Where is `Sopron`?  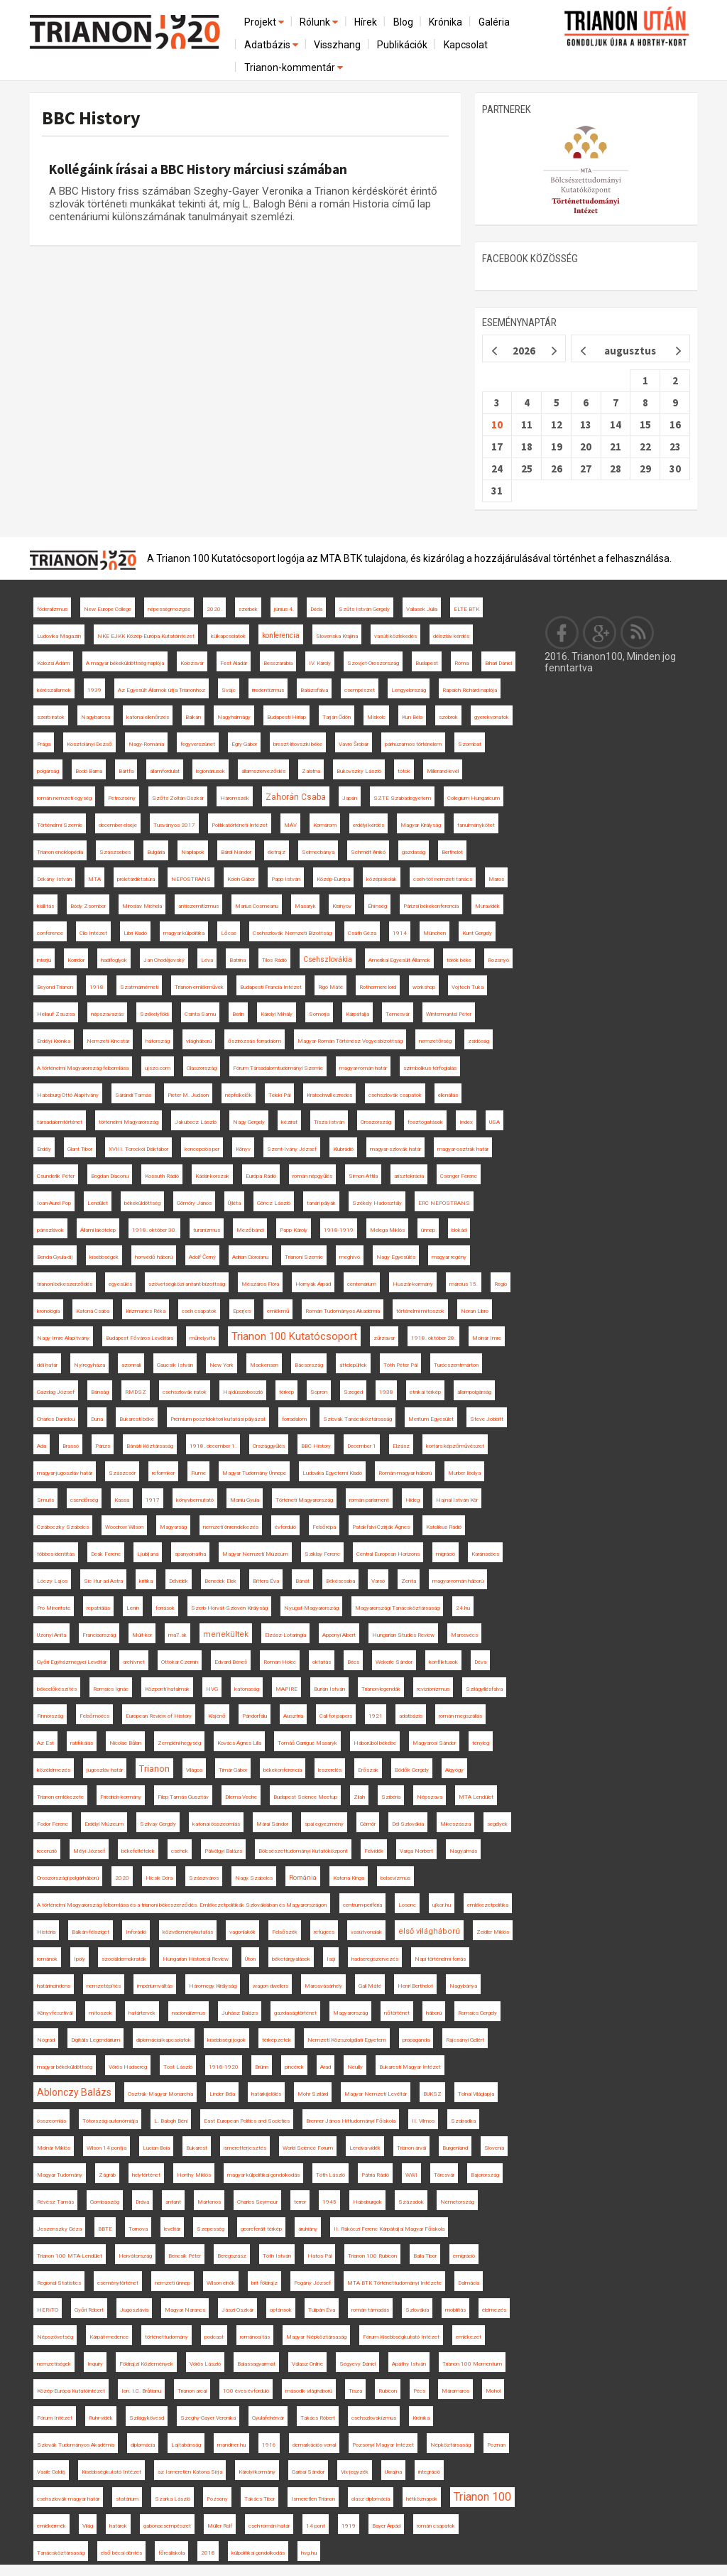 Sopron is located at coordinates (318, 1392).